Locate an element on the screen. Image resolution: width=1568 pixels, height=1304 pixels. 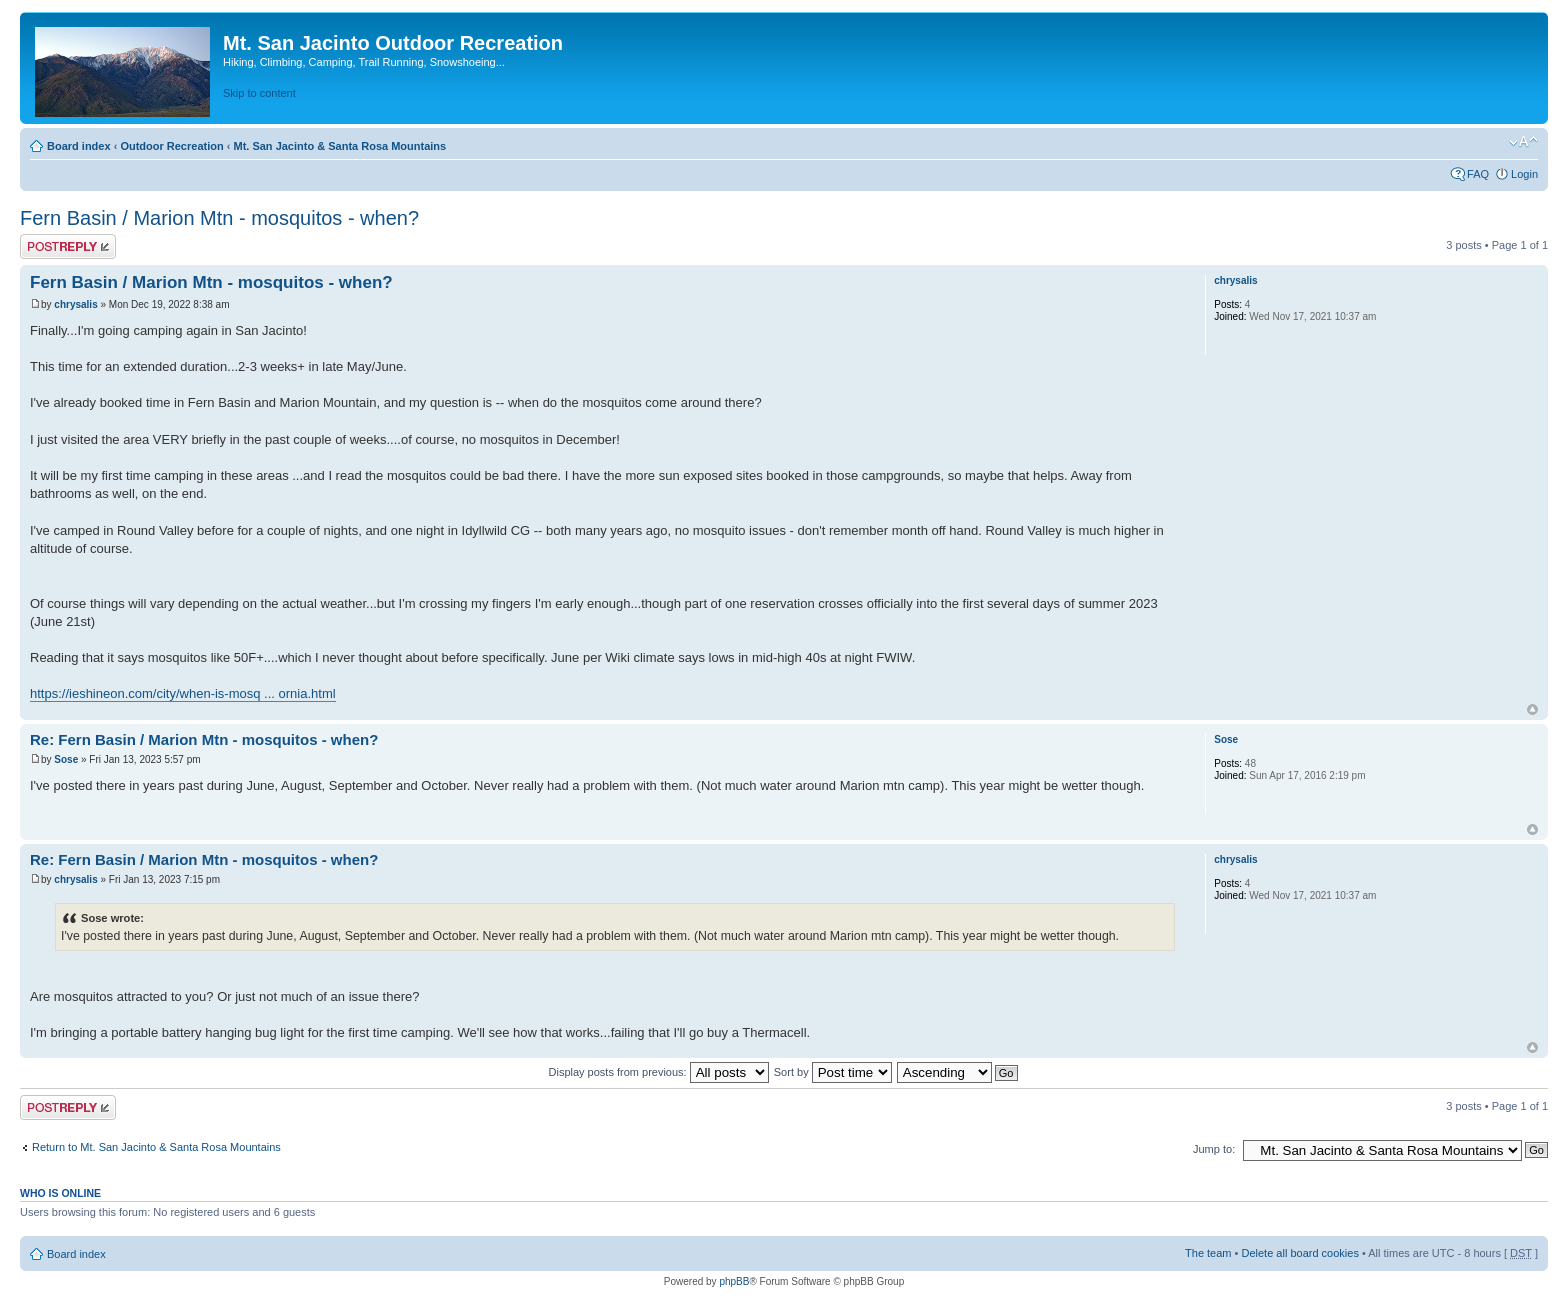
Delete all board cookies is located at coordinates (1299, 1253).